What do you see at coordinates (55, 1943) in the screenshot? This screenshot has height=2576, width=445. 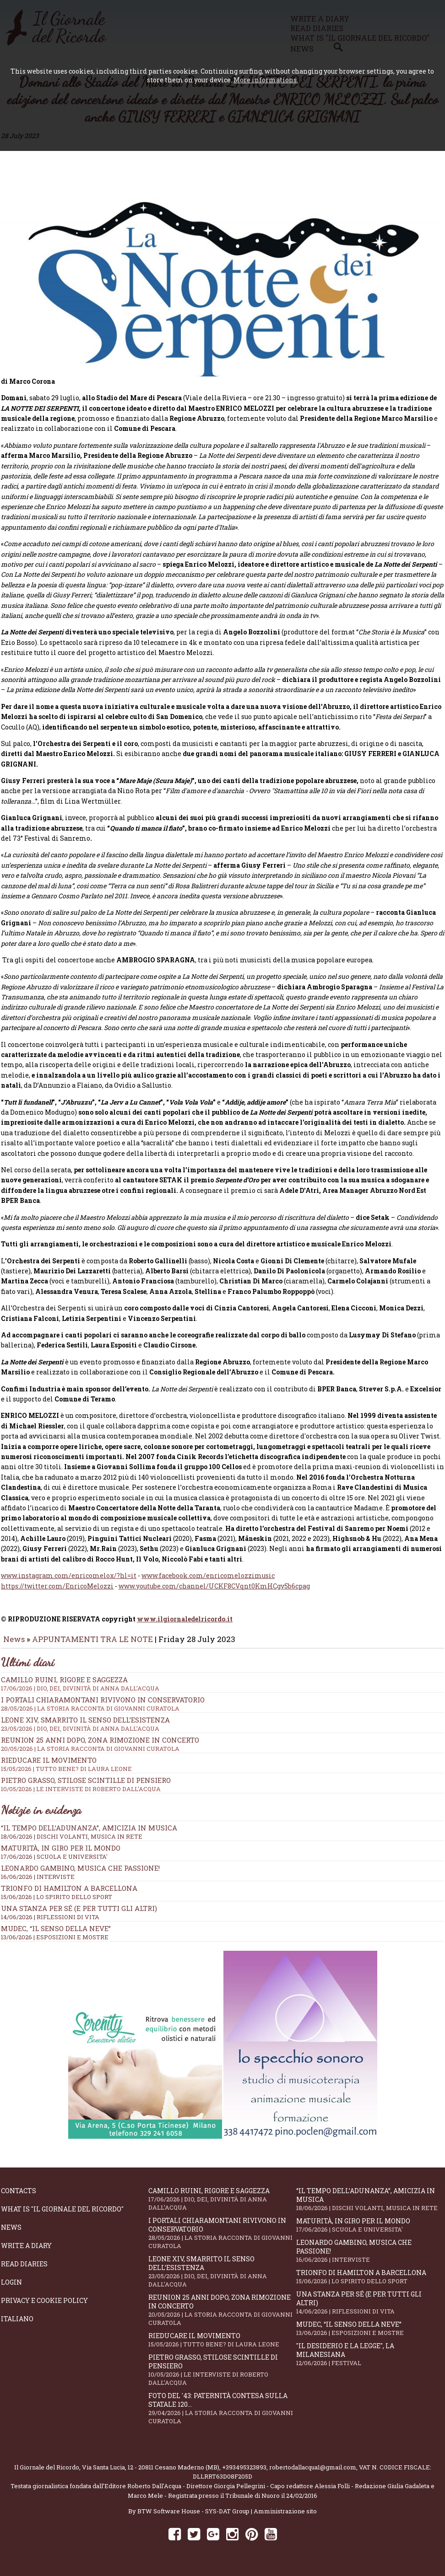 I see `13/06/2026 | ESPOSIZIONI E MOSTRE` at bounding box center [55, 1943].